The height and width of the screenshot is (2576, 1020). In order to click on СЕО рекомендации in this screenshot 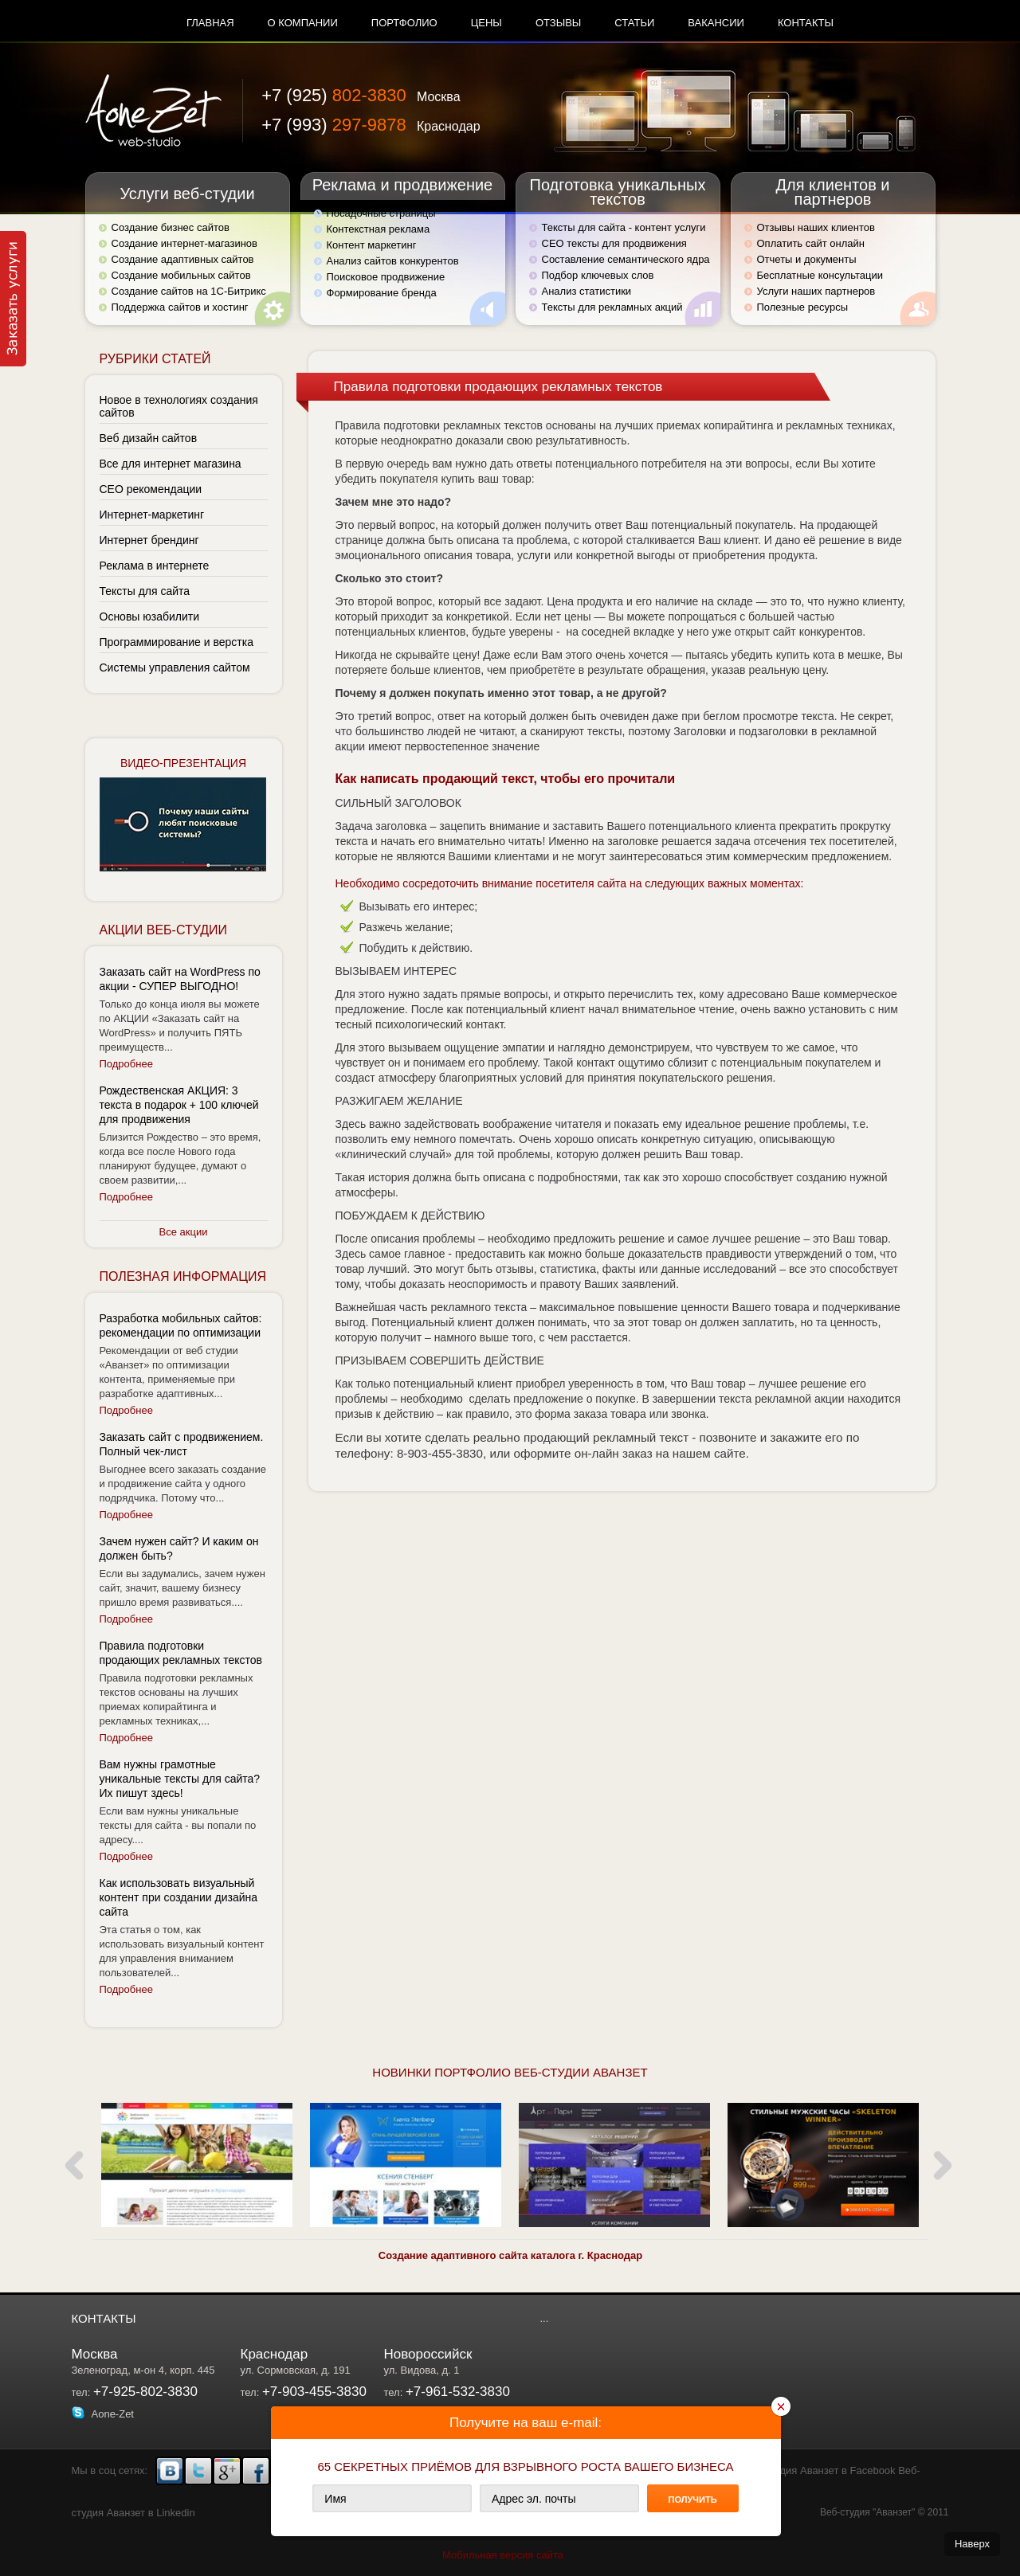, I will do `click(151, 489)`.